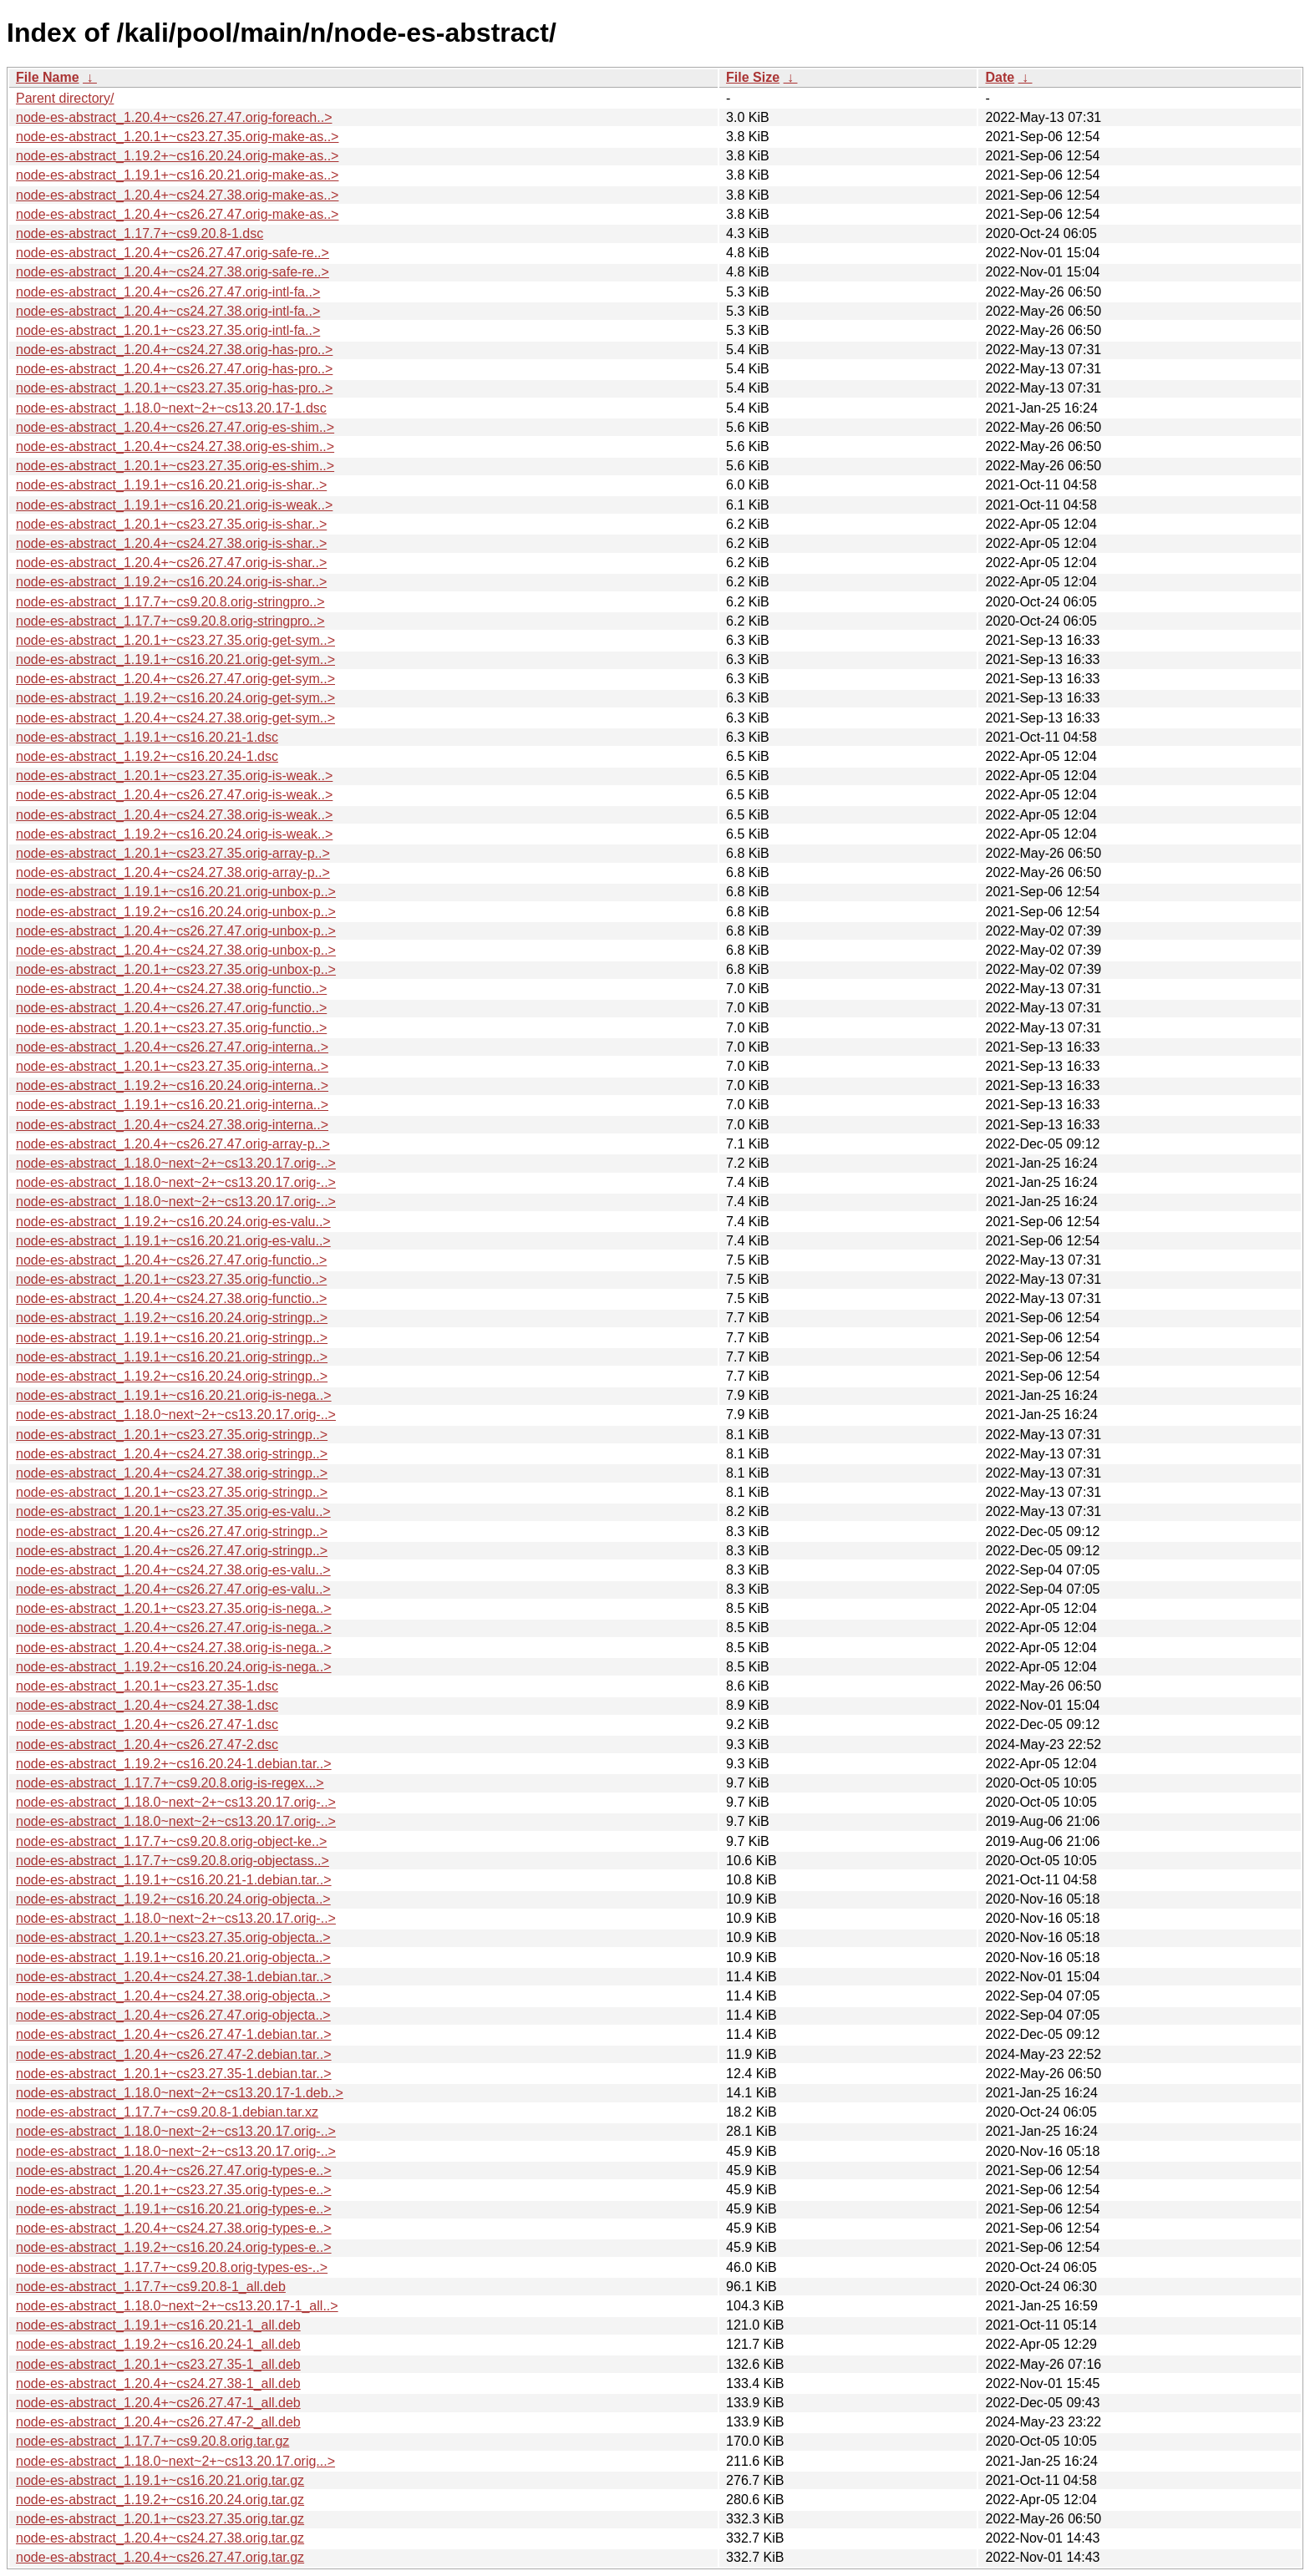  Describe the element at coordinates (174, 2228) in the screenshot. I see `node-es-abstract_1.20.4+~cs24.27.38.orig-types-e..>` at that location.